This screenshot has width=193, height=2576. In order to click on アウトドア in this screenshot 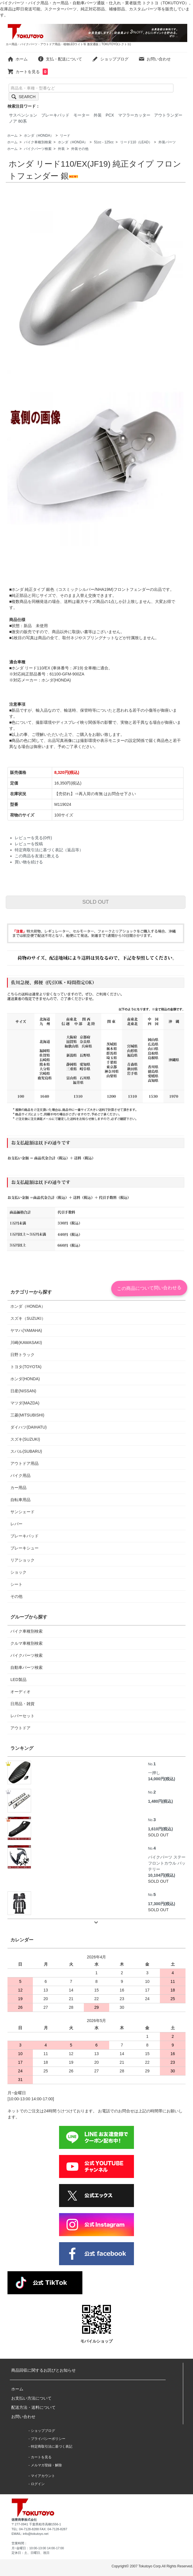, I will do `click(20, 1728)`.